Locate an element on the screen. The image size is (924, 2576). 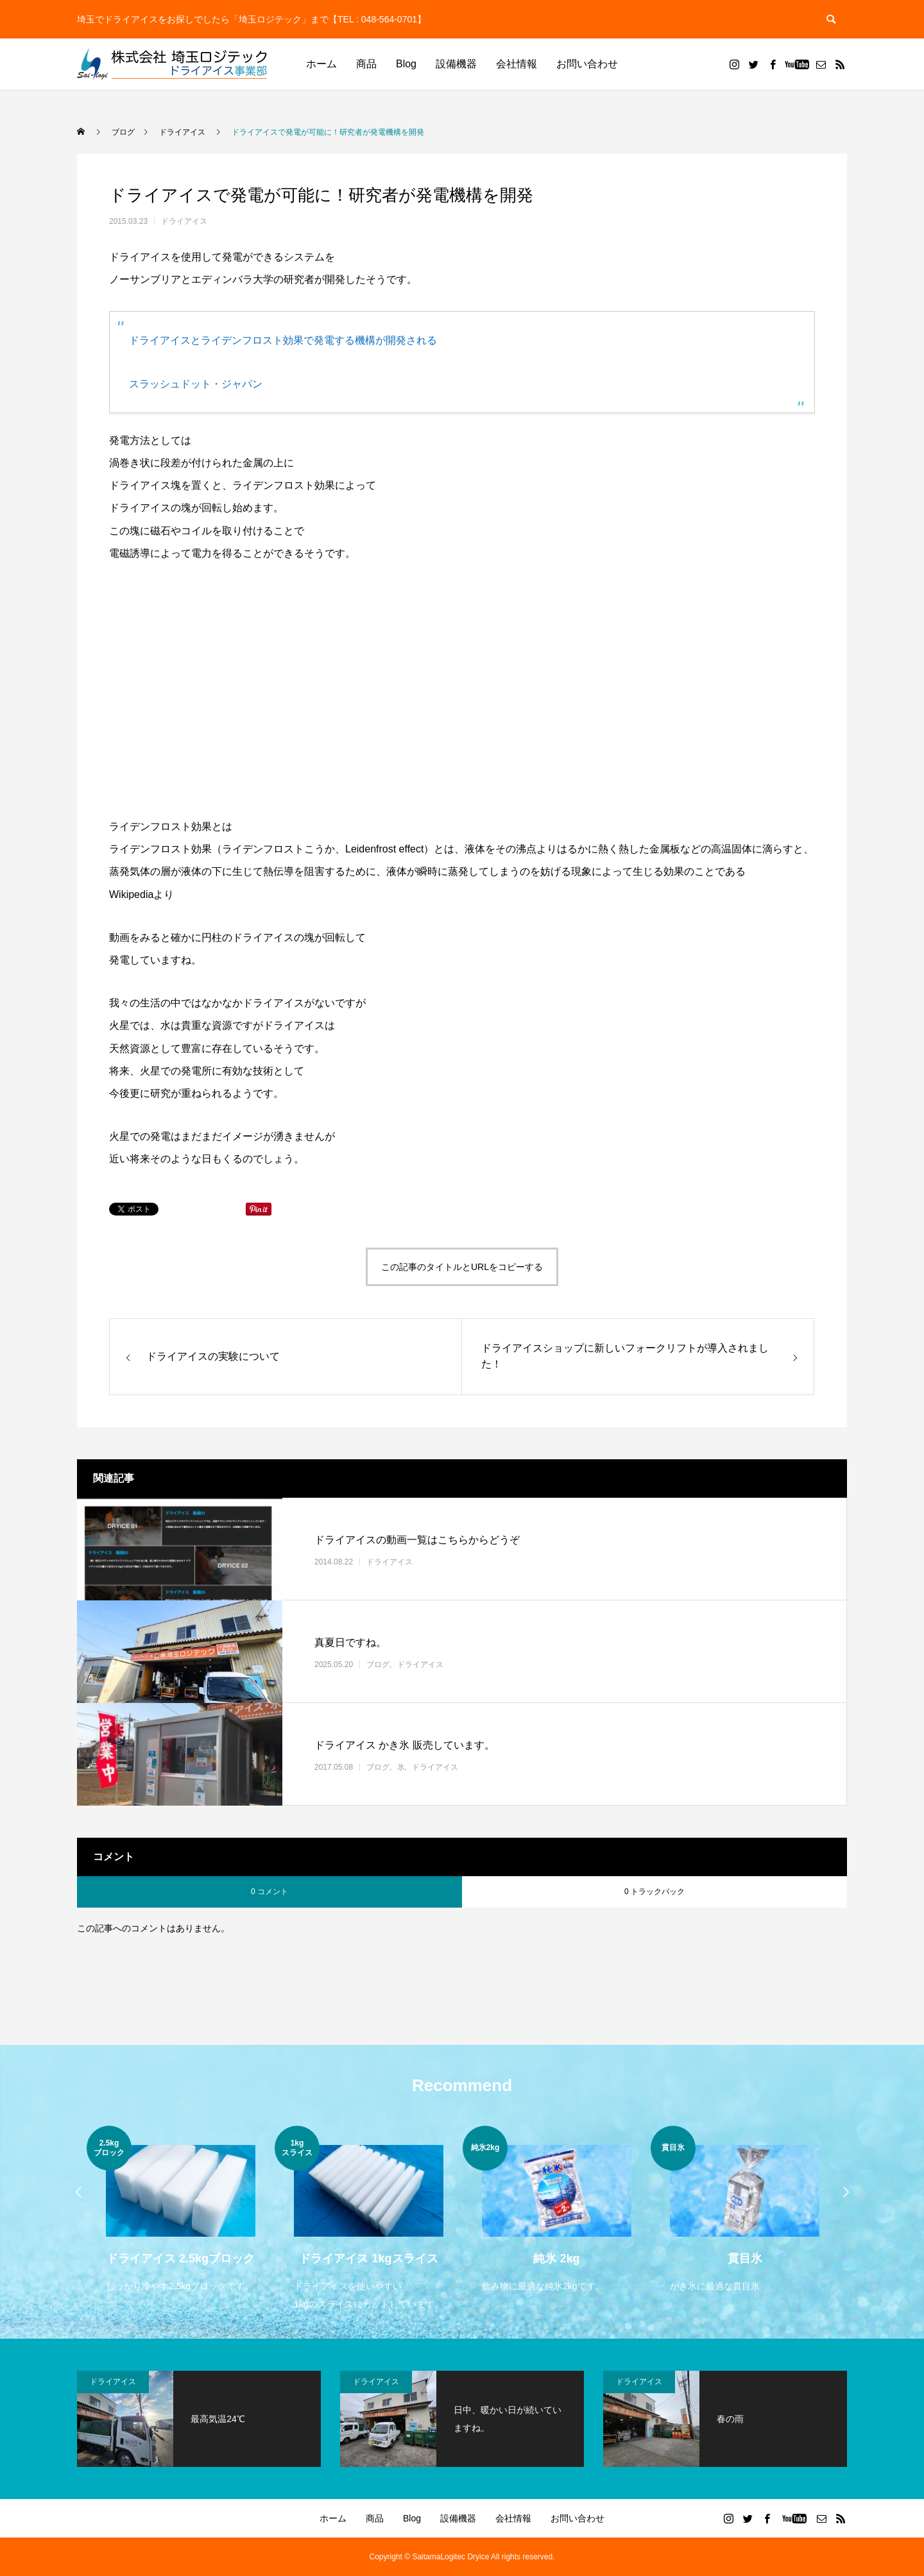
ドライアイスとライデンフロスト効果で発電する機構が開発される is located at coordinates (283, 340).